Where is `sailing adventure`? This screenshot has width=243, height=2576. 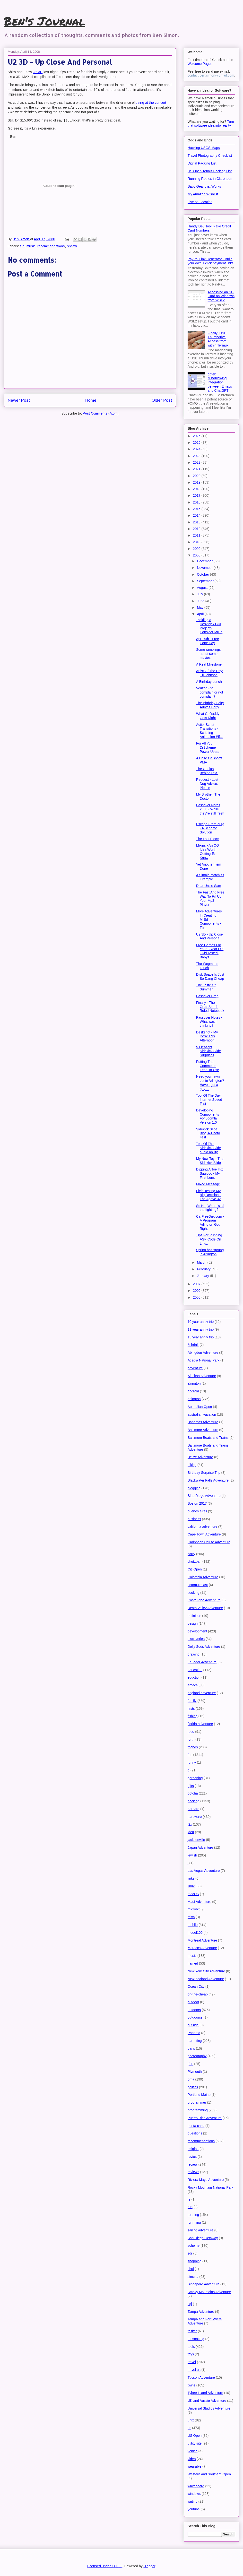 sailing adventure is located at coordinates (200, 2230).